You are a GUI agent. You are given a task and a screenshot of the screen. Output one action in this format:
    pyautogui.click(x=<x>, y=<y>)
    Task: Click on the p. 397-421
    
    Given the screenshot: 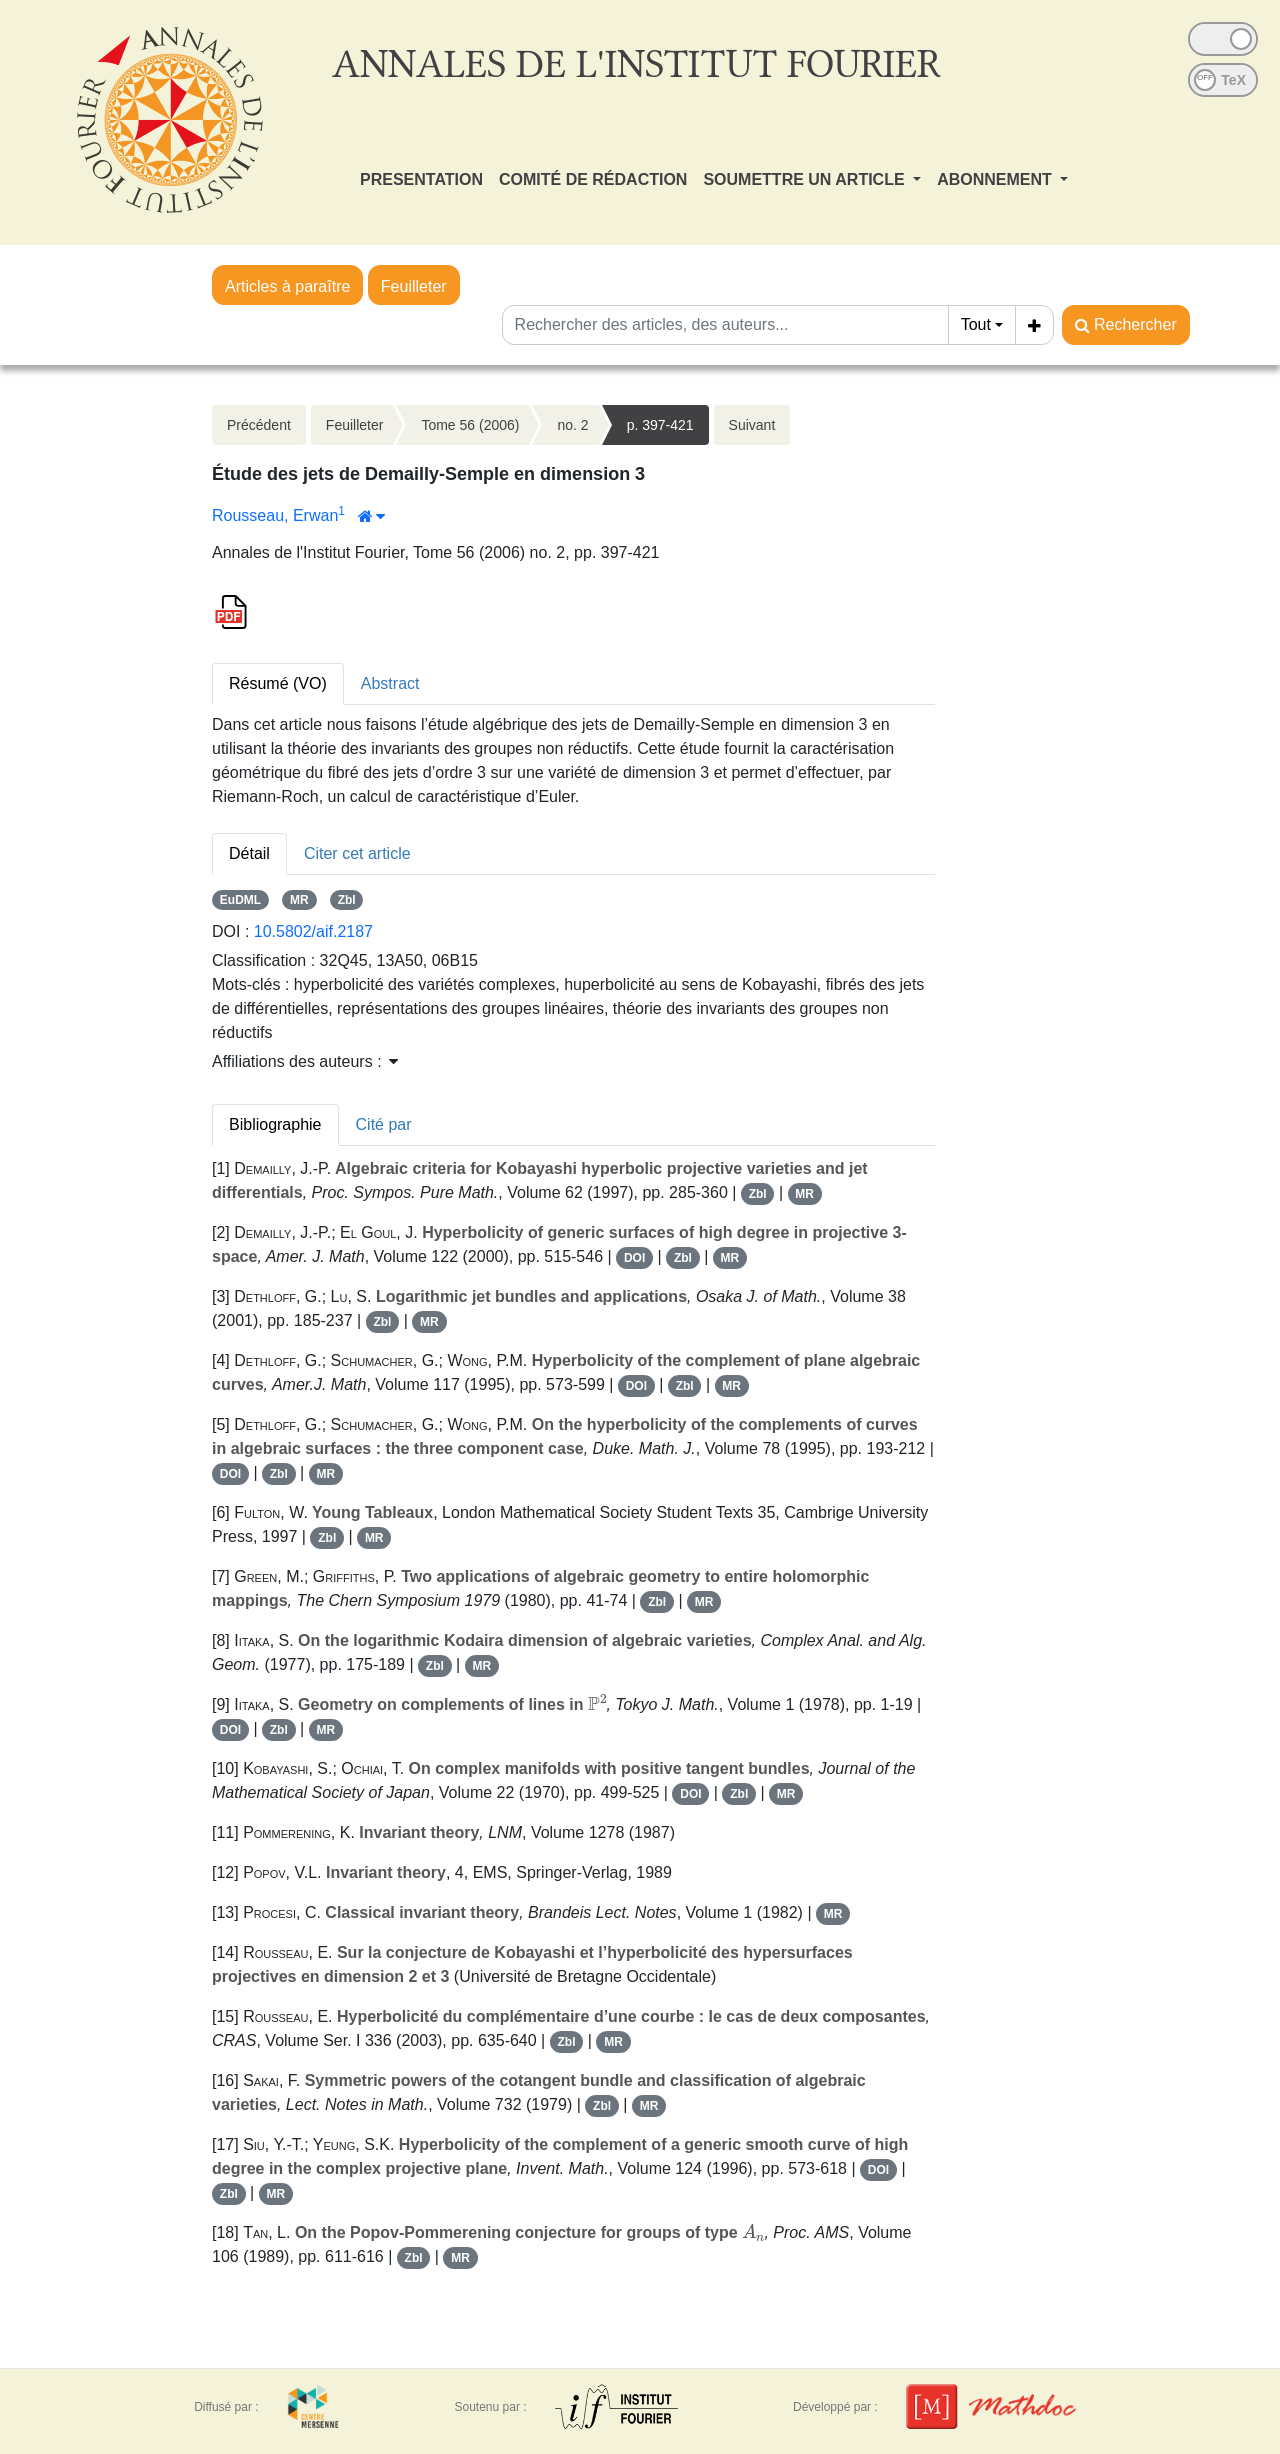 What is the action you would take?
    pyautogui.click(x=660, y=425)
    